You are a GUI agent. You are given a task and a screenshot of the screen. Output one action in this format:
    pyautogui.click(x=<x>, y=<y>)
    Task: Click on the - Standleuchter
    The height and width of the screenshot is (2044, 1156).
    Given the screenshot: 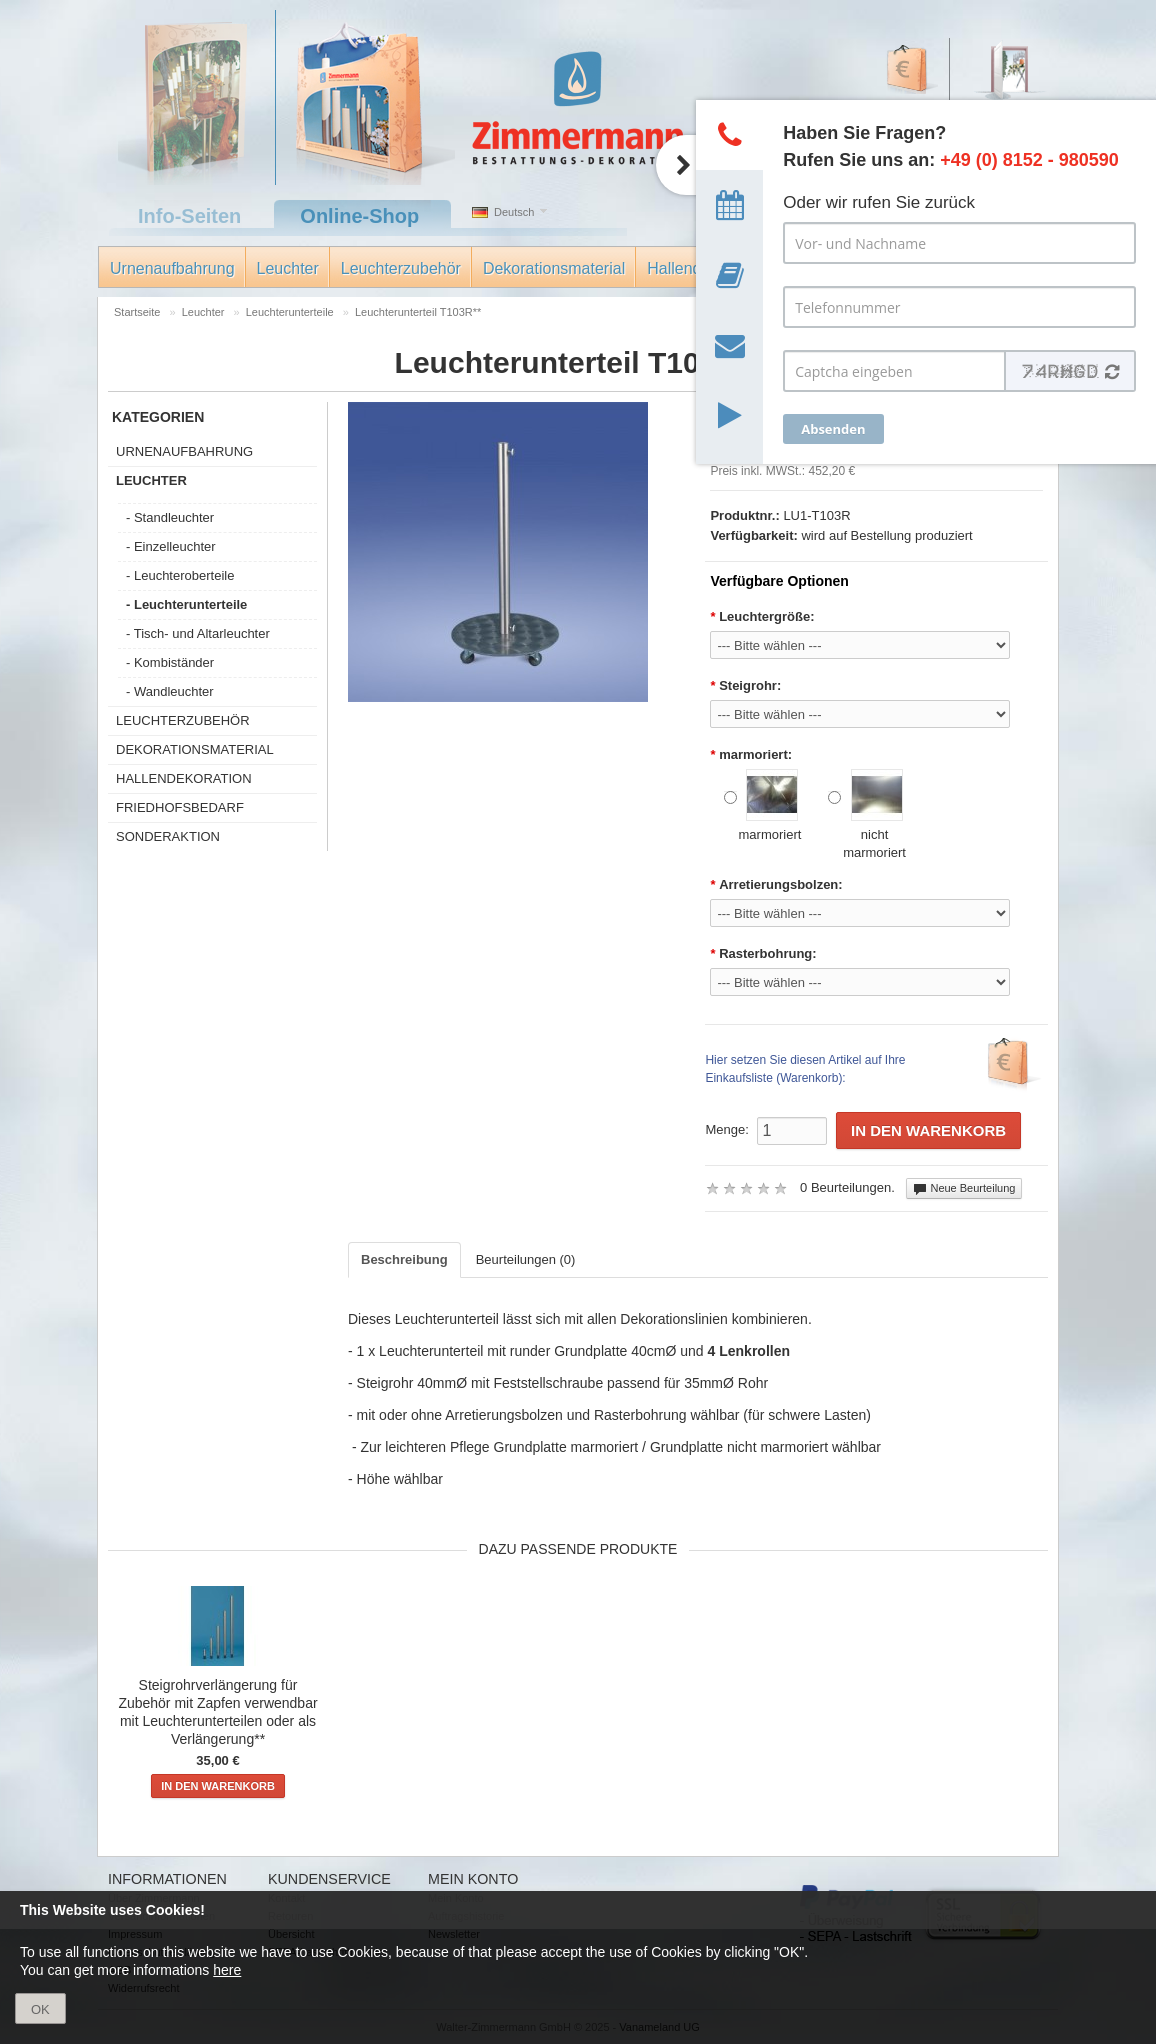 What is the action you would take?
    pyautogui.click(x=170, y=517)
    